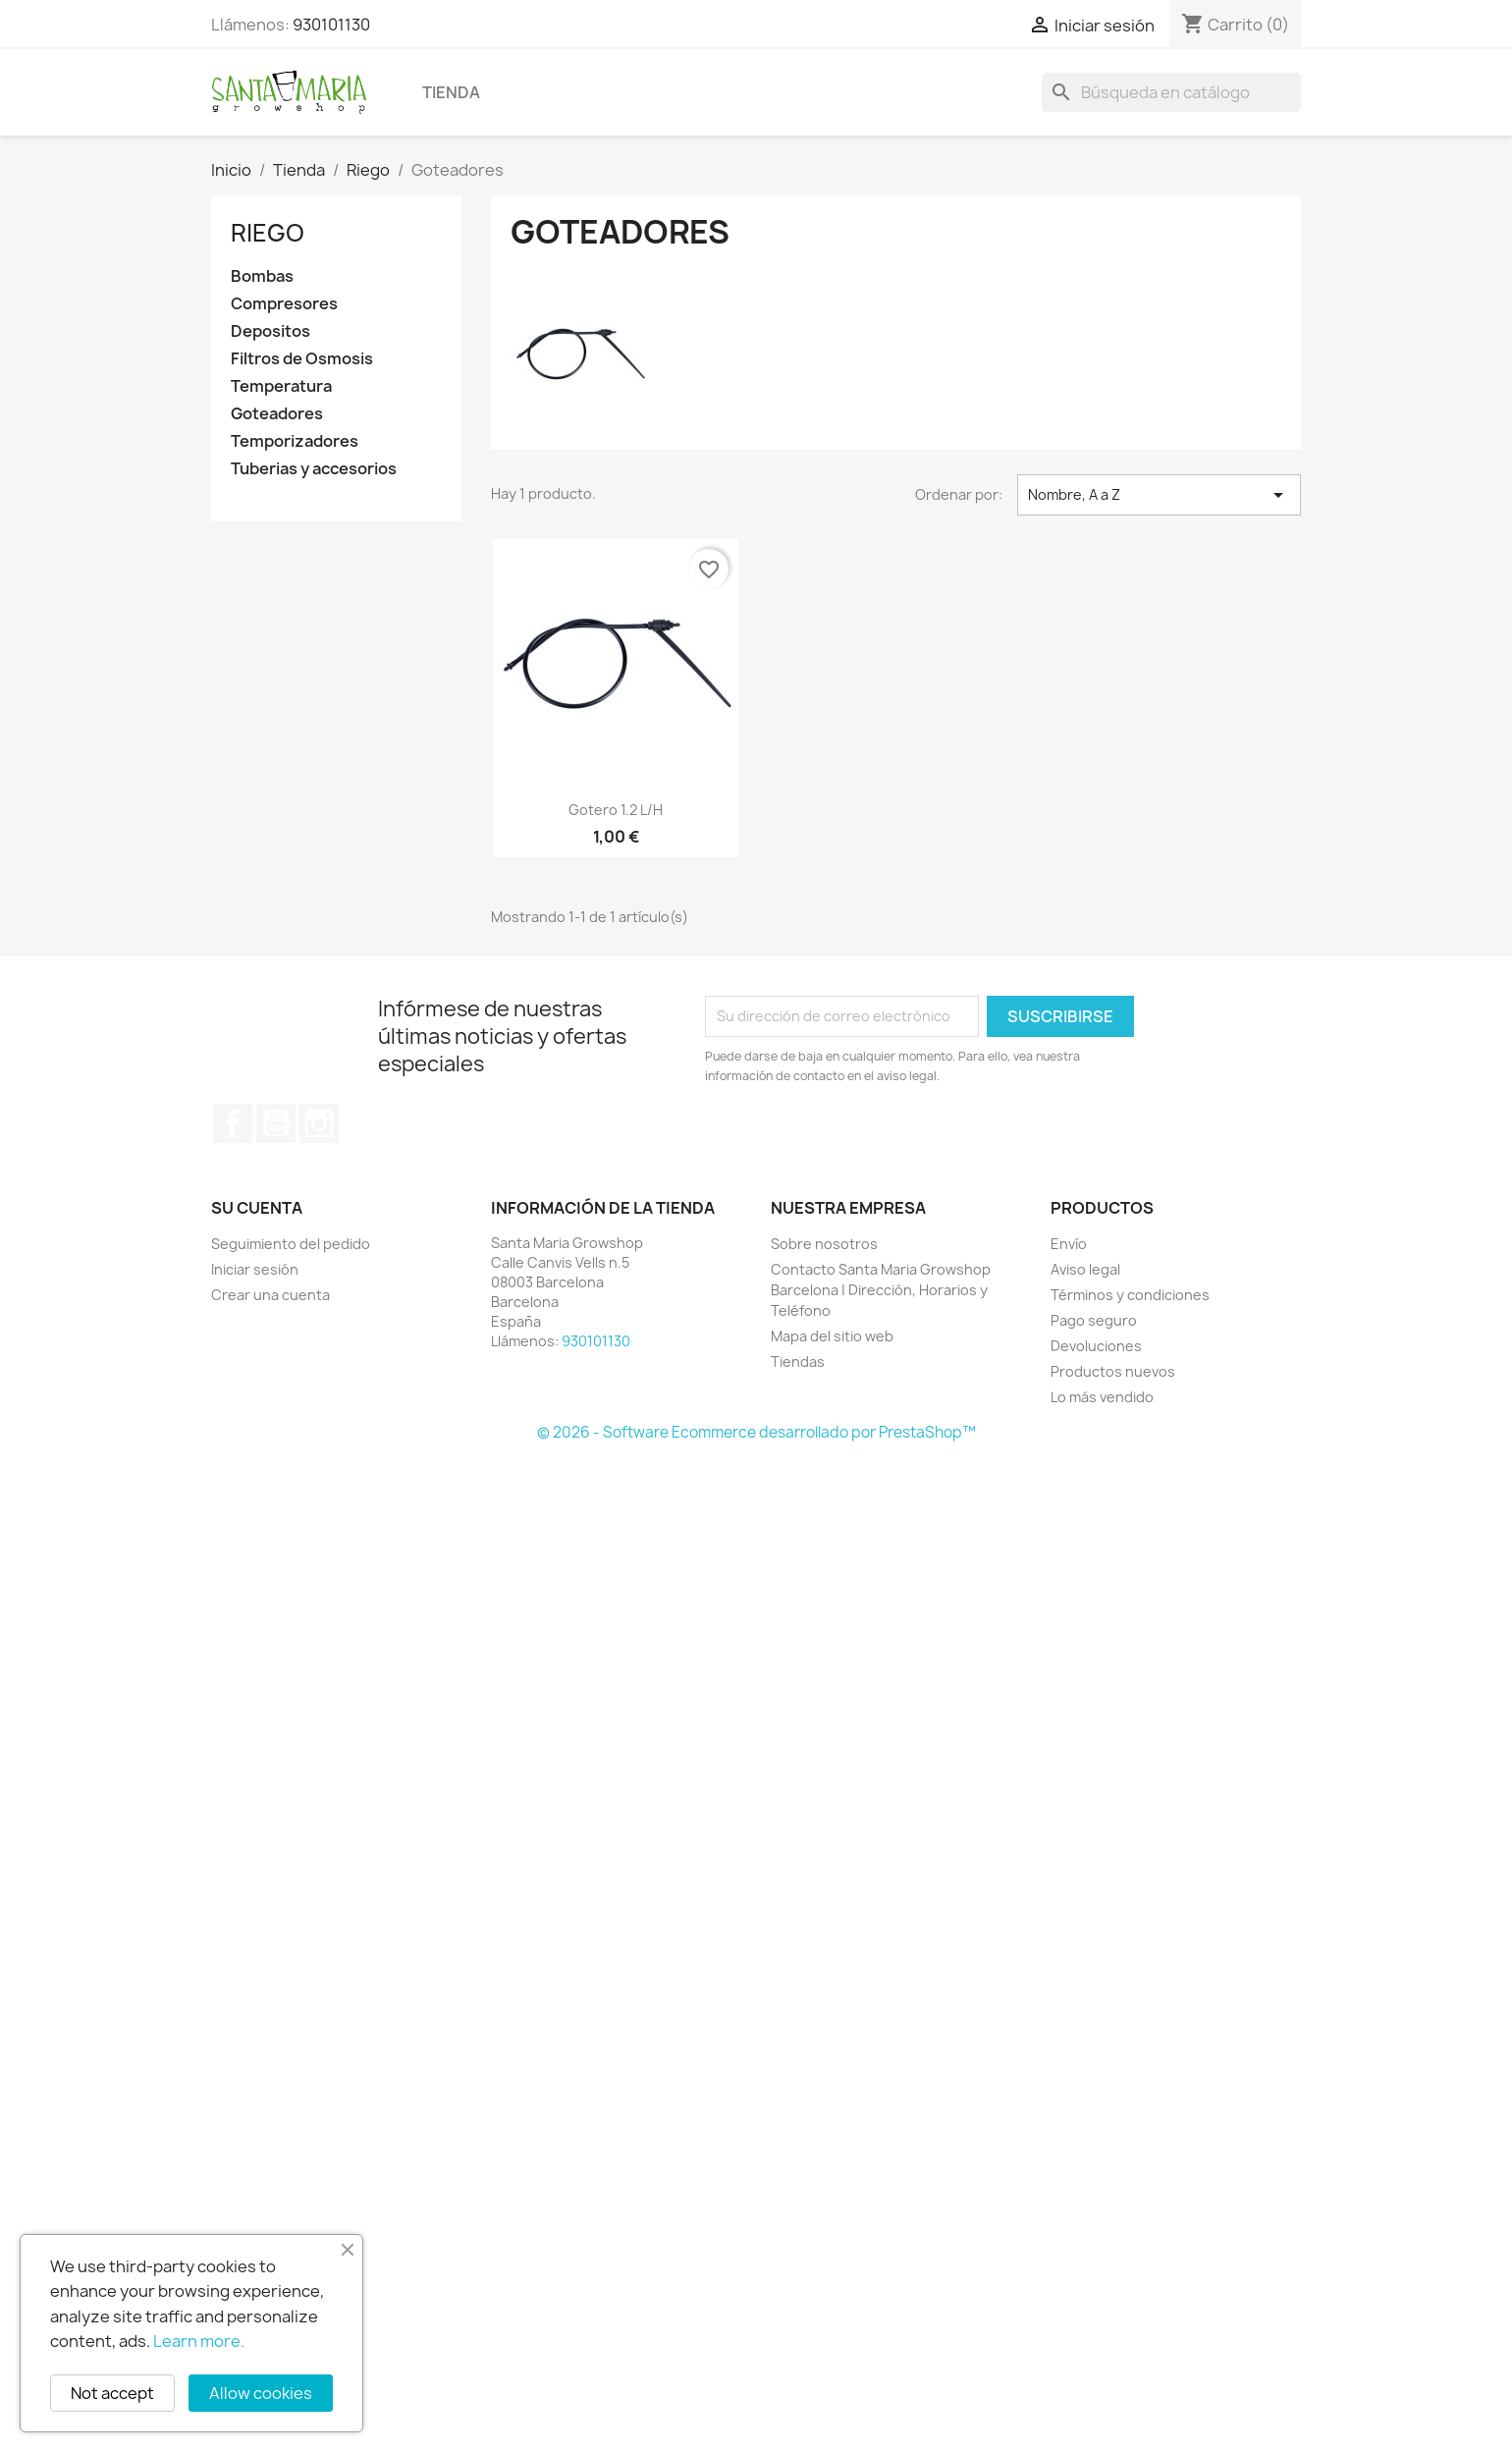 This screenshot has width=1512, height=2452. I want to click on Instagram, so click(319, 1123).